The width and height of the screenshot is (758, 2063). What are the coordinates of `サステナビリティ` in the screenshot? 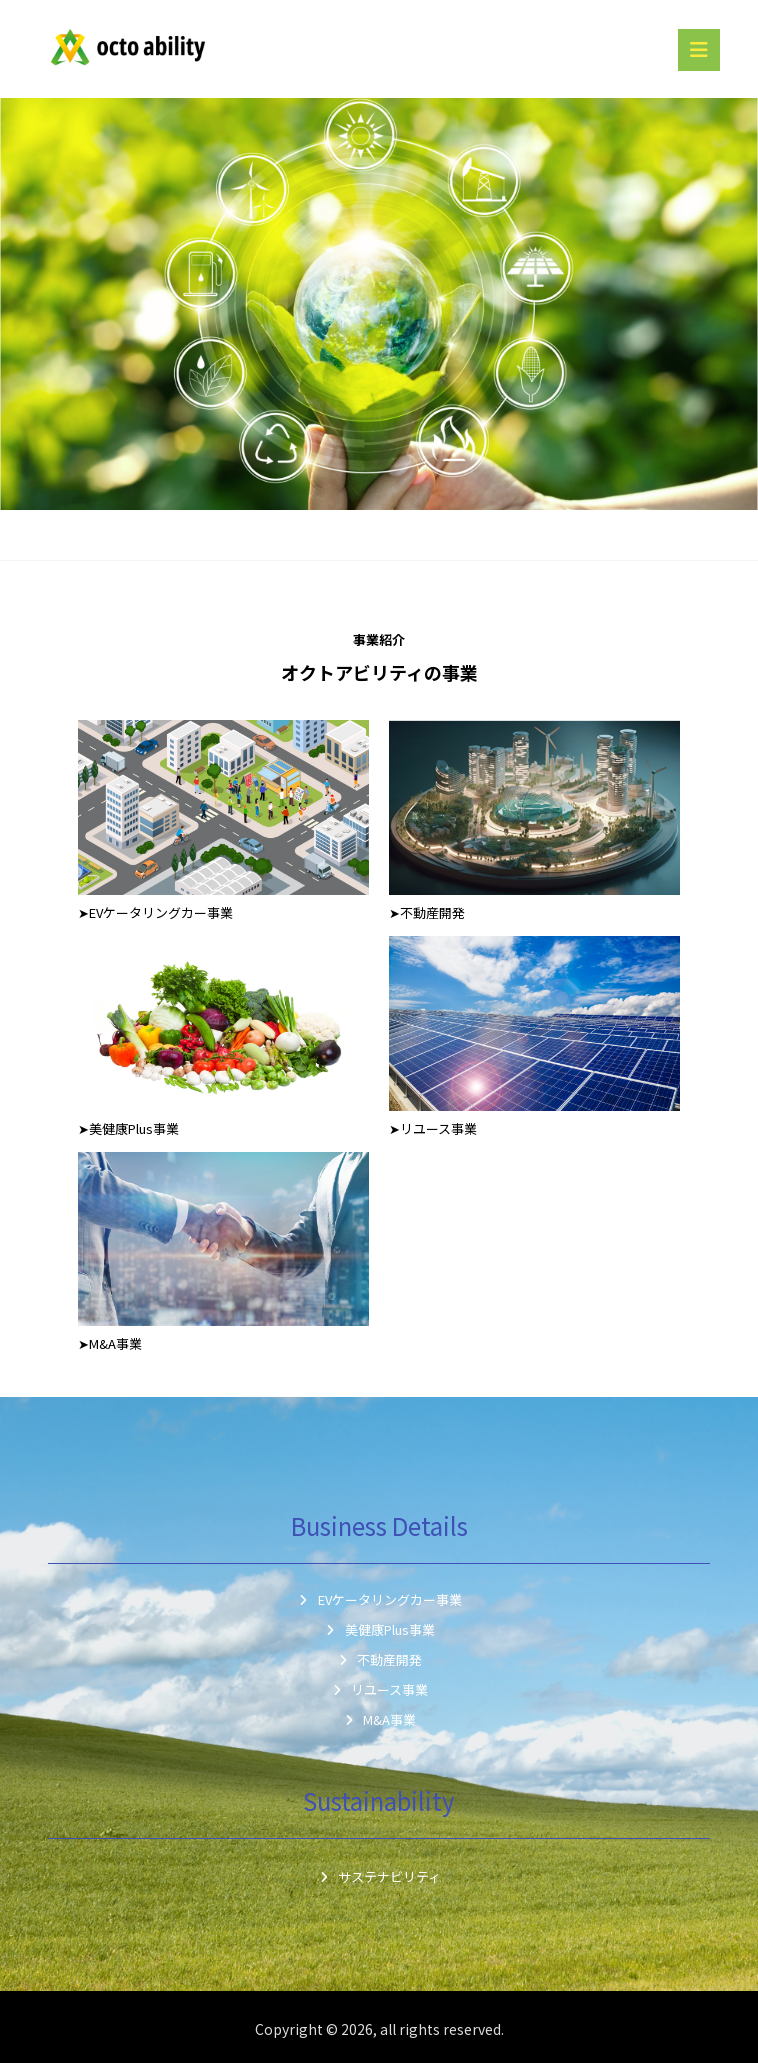 It's located at (379, 1876).